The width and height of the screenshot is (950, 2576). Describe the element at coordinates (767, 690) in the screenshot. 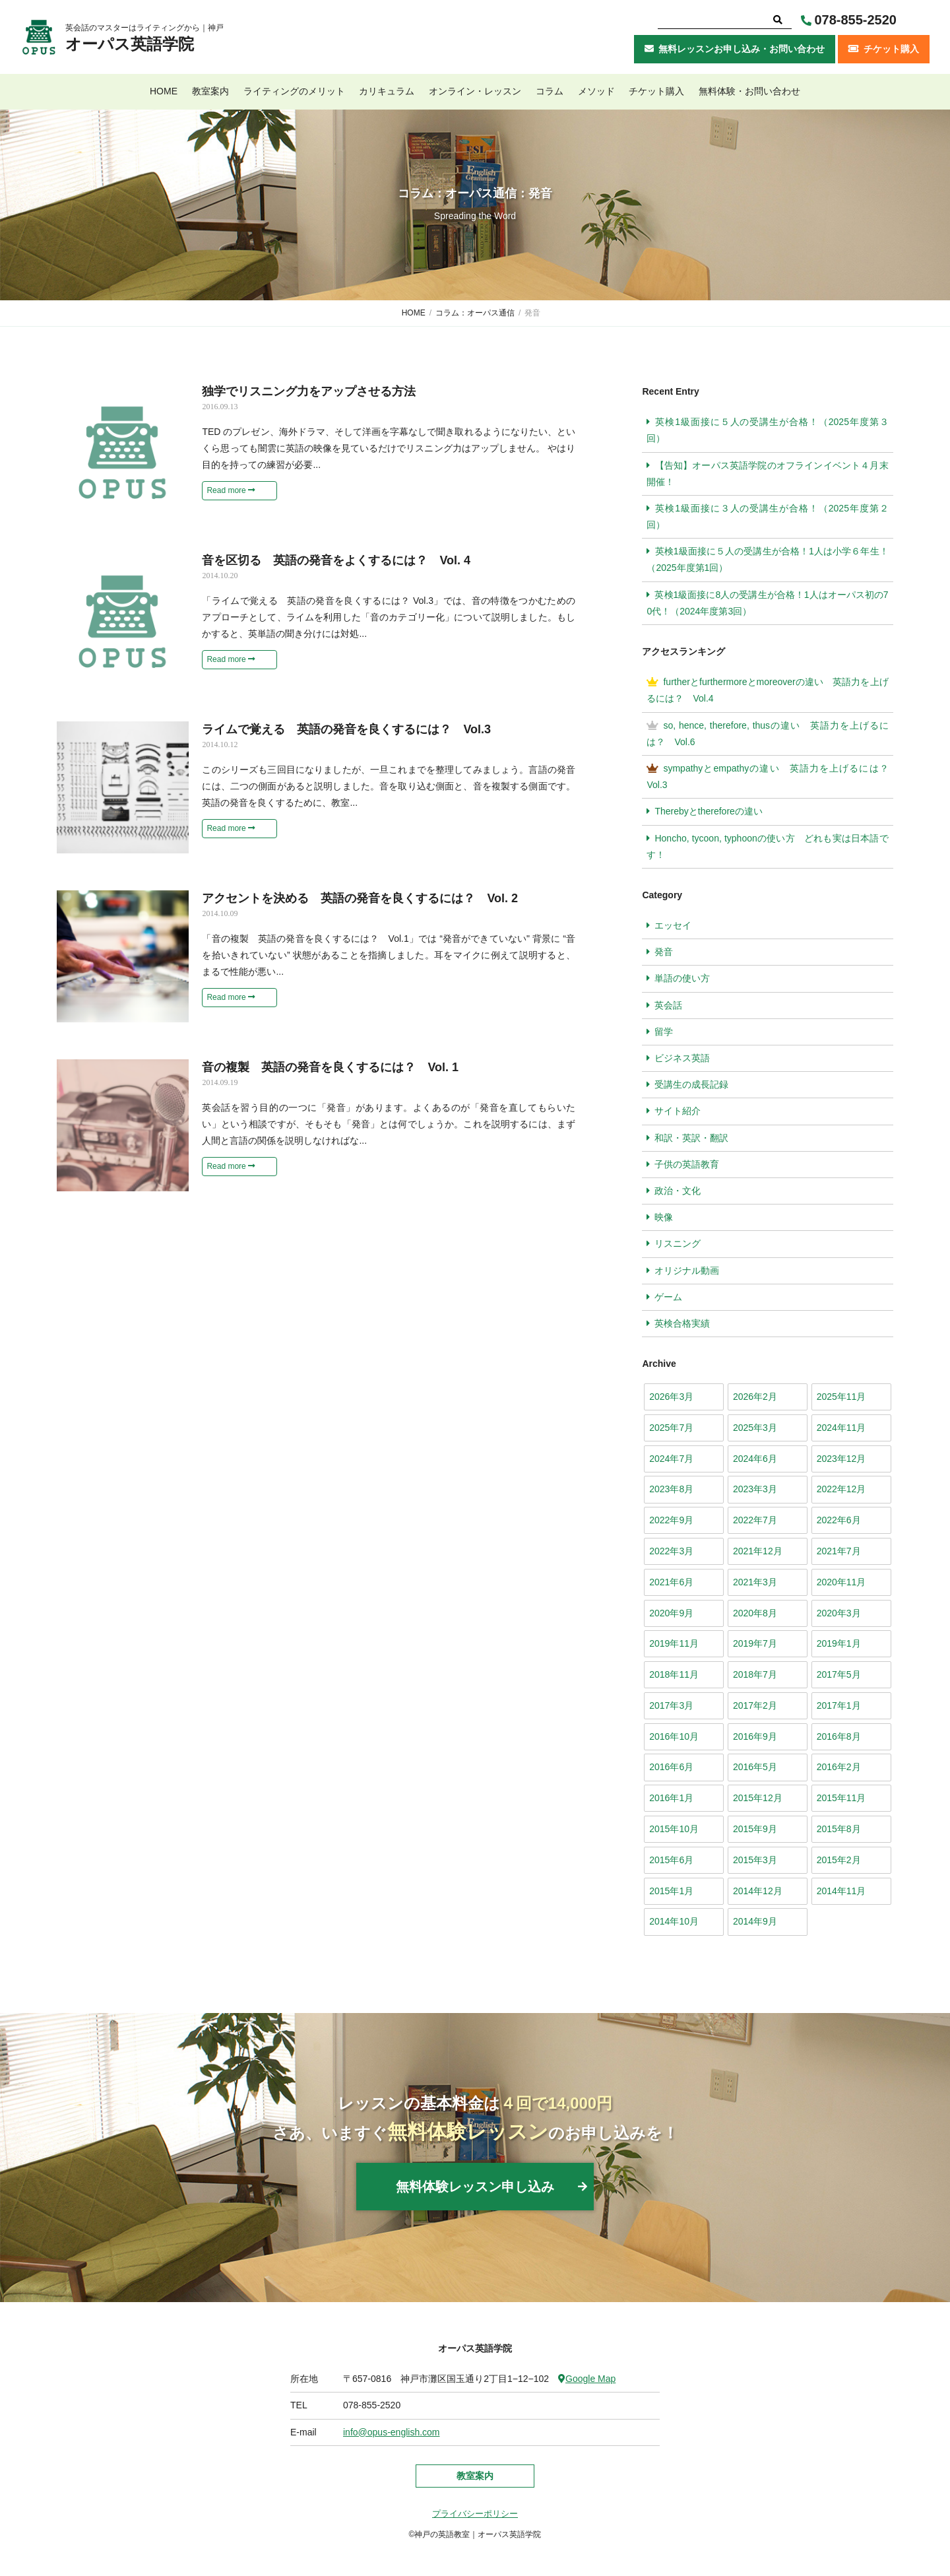

I see `furtherとfurthermoreとmoreoverの違い 英語力を上げるには？ Vol.4` at that location.